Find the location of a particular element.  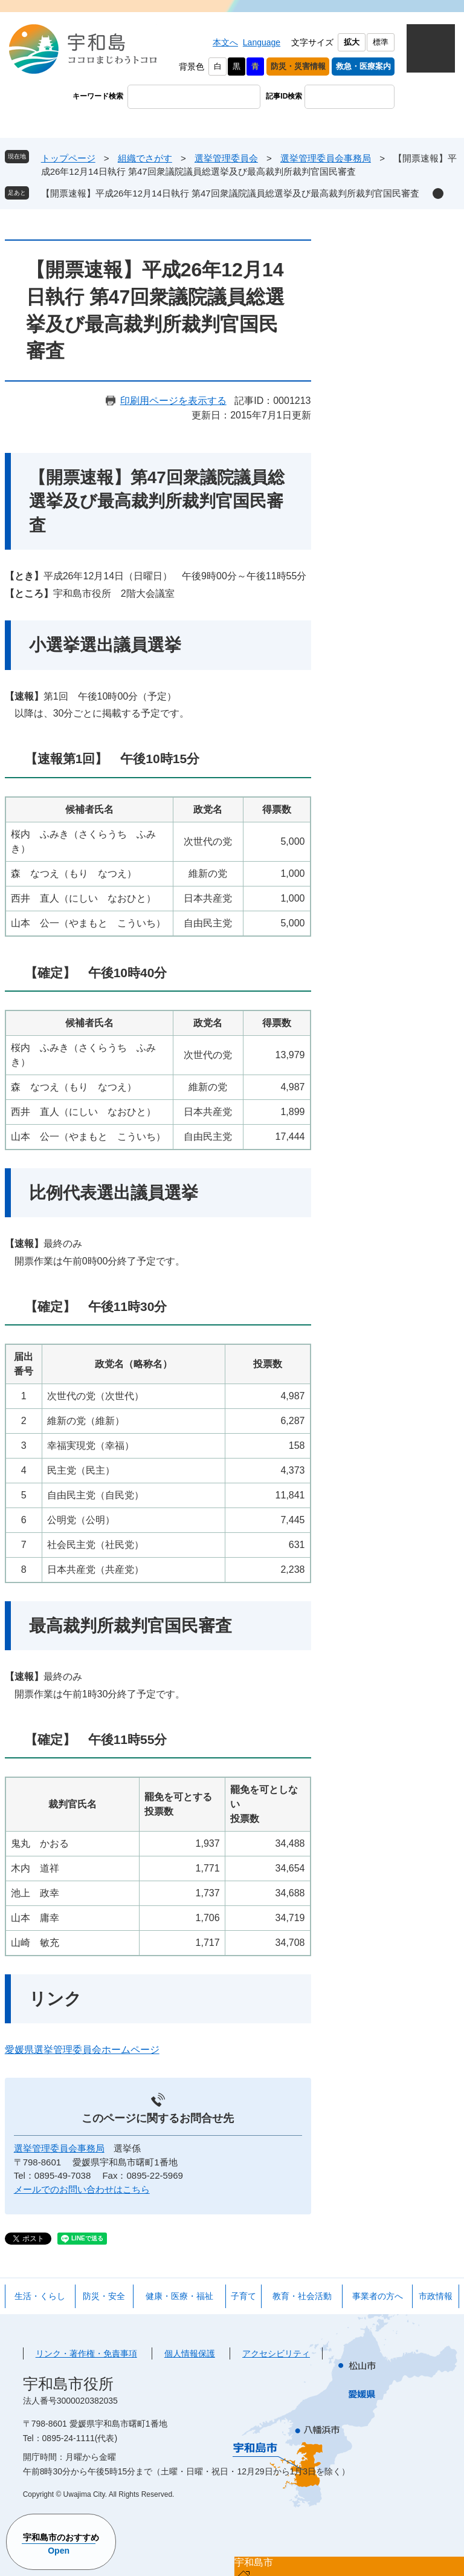

拡大 is located at coordinates (351, 42).